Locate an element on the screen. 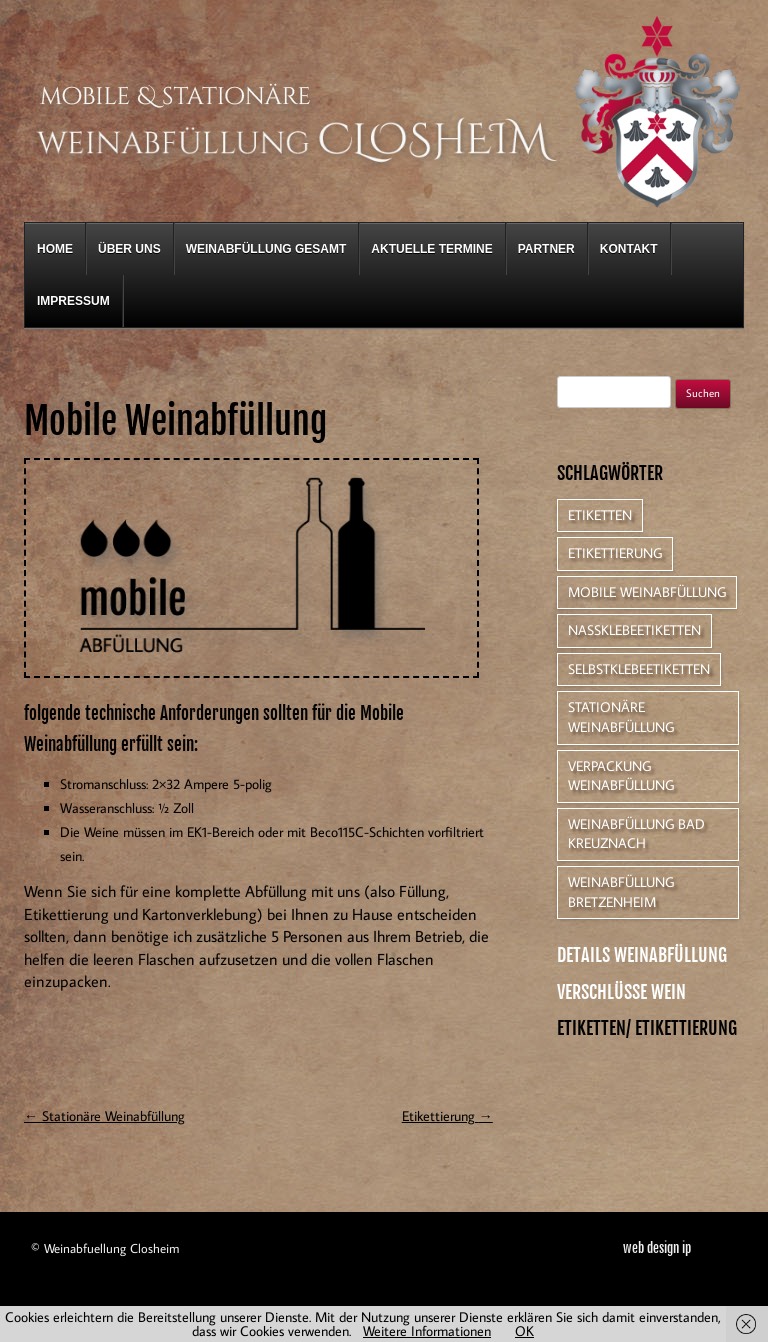 This screenshot has height=1342, width=768. Partner is located at coordinates (546, 249).